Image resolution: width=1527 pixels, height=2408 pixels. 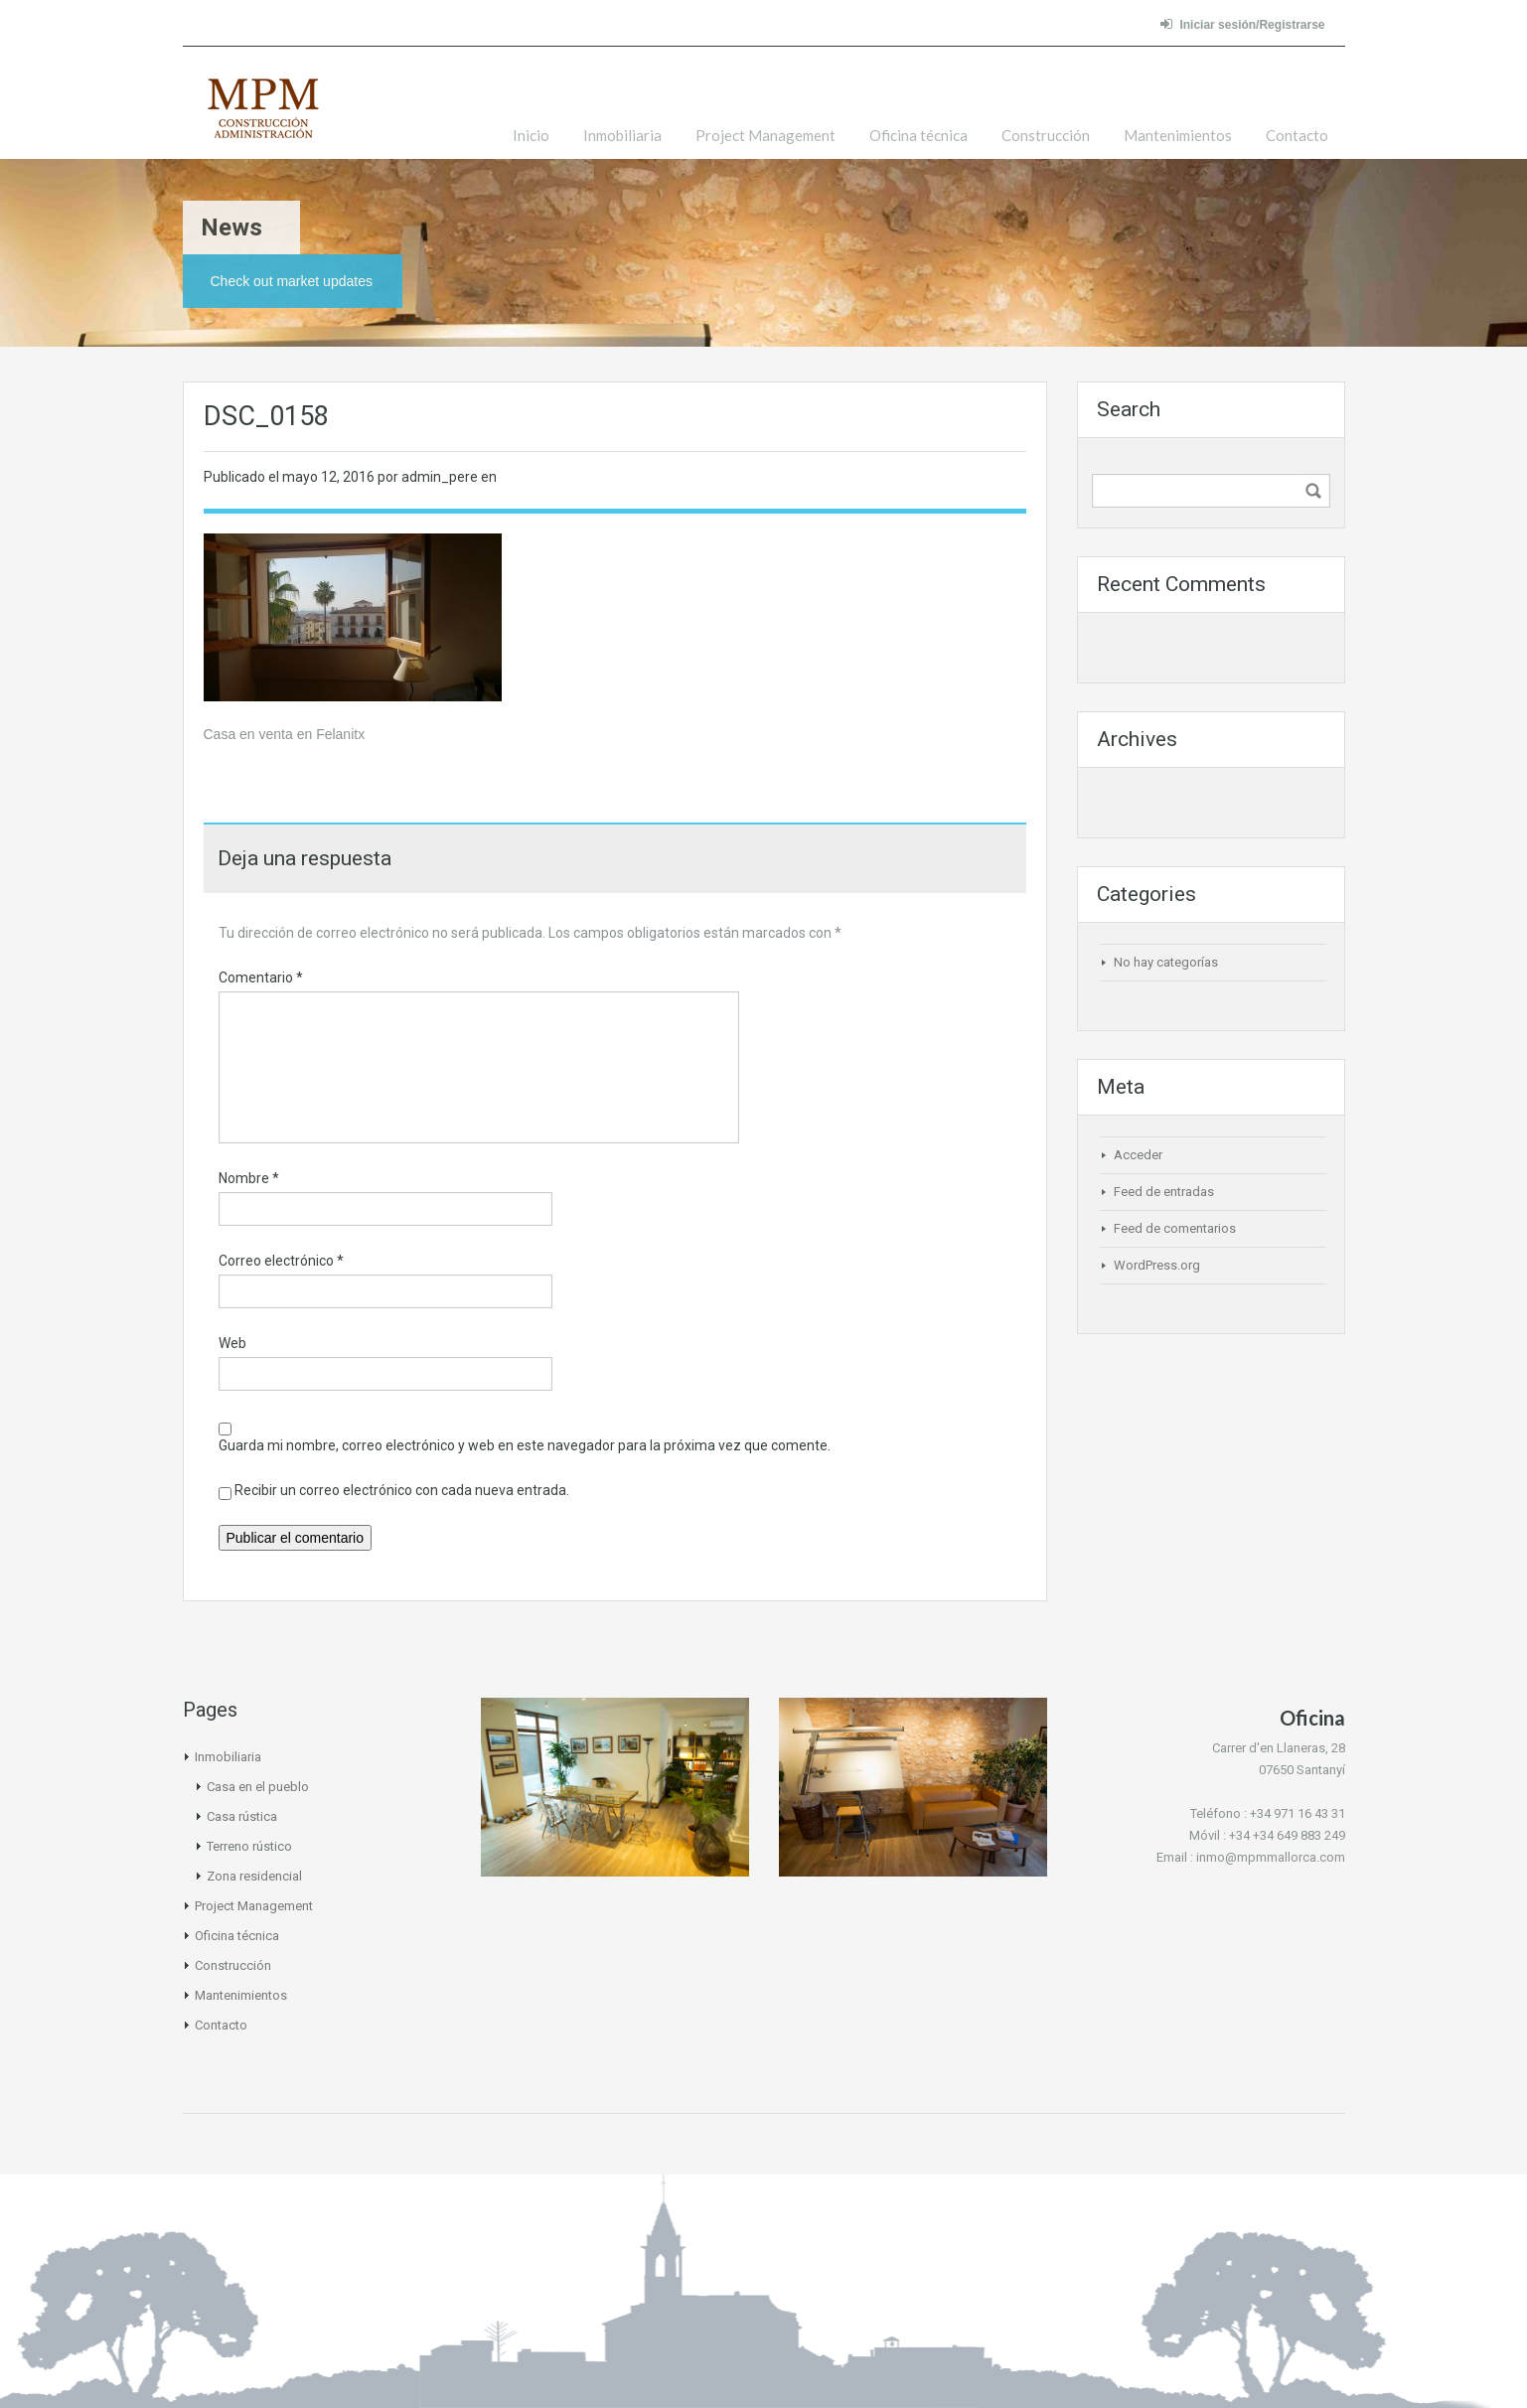 I want to click on Correo electrónico, so click(x=281, y=1261).